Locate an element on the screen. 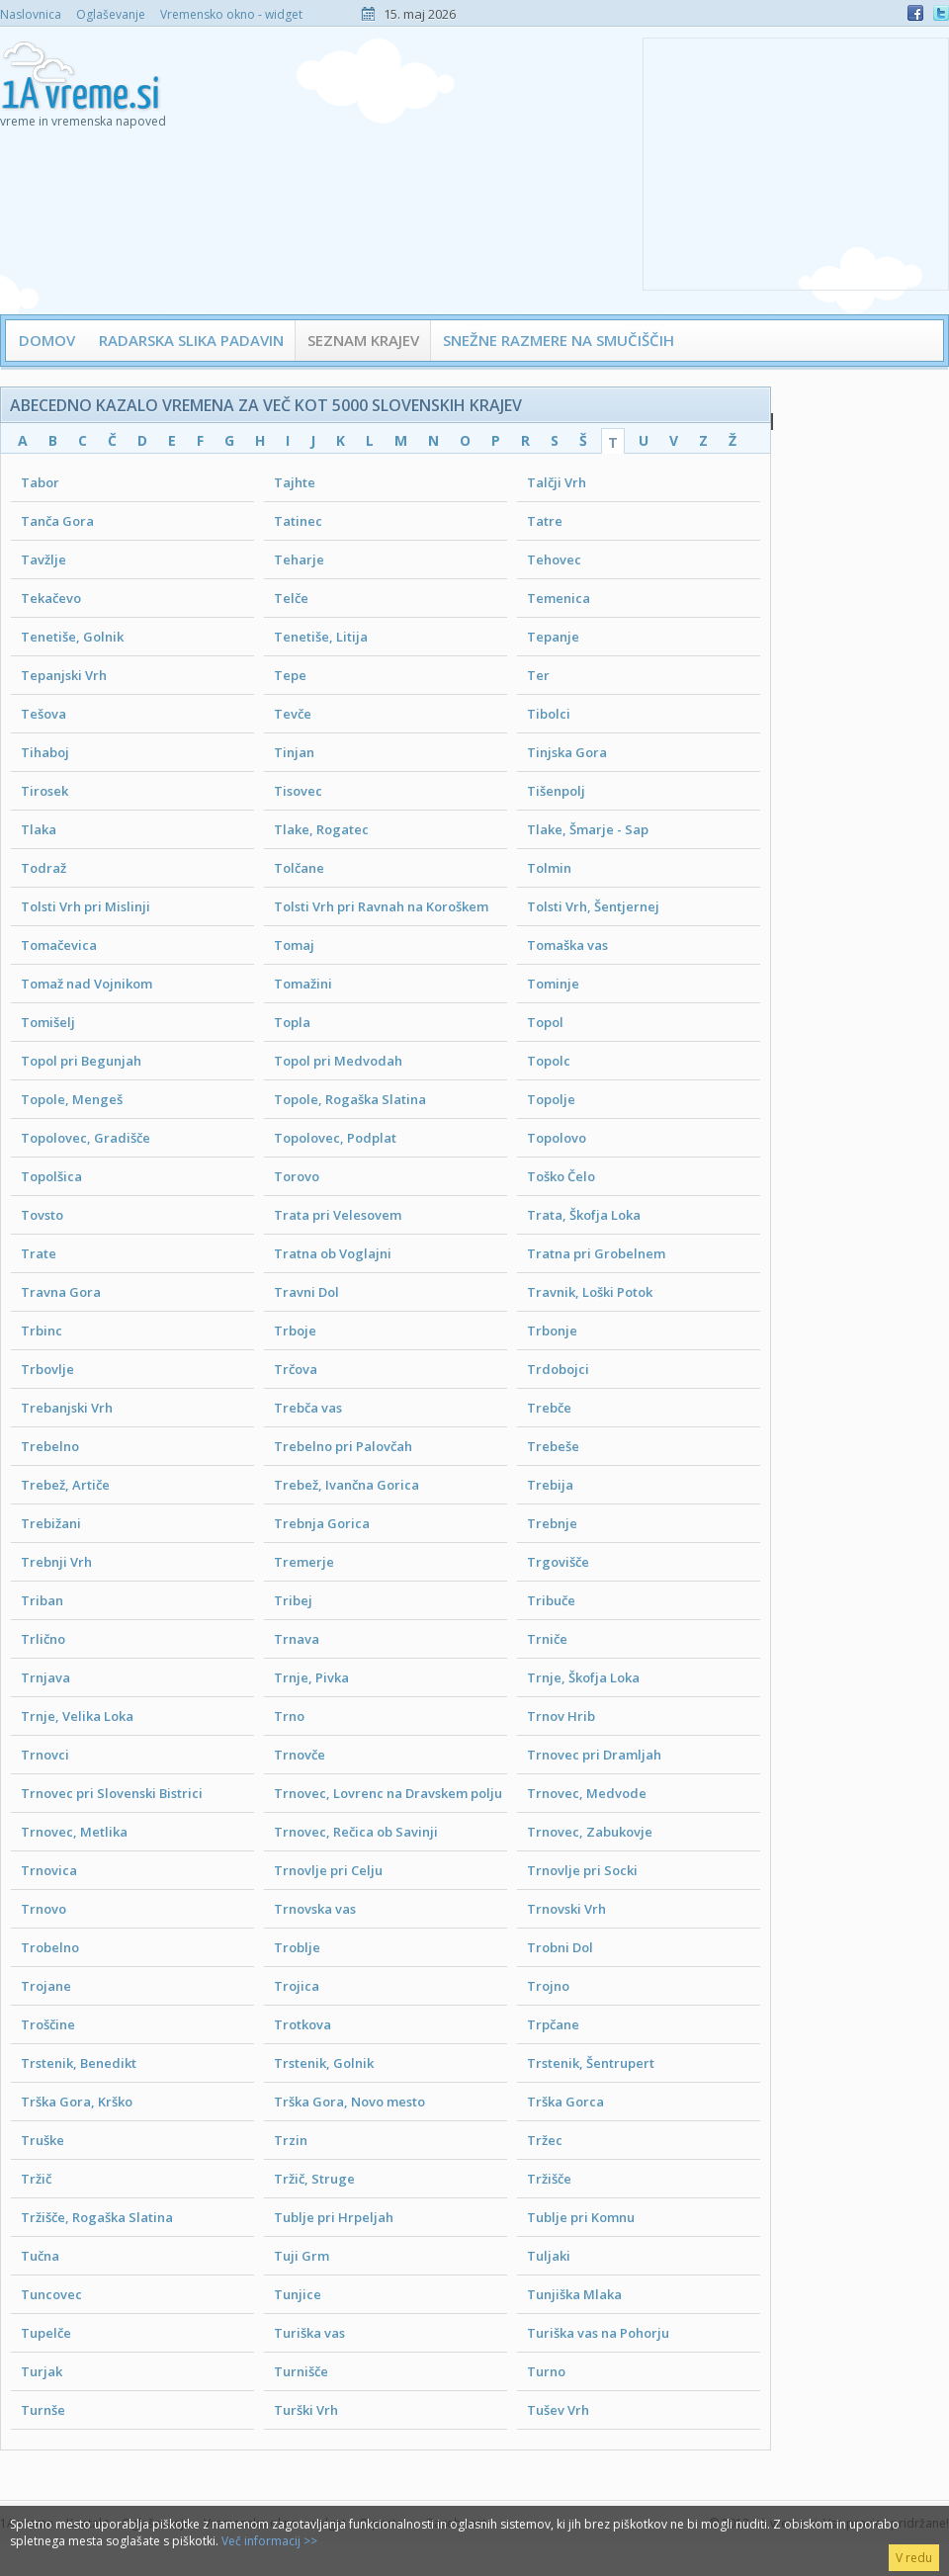 The image size is (949, 2576). Teharje is located at coordinates (299, 559).